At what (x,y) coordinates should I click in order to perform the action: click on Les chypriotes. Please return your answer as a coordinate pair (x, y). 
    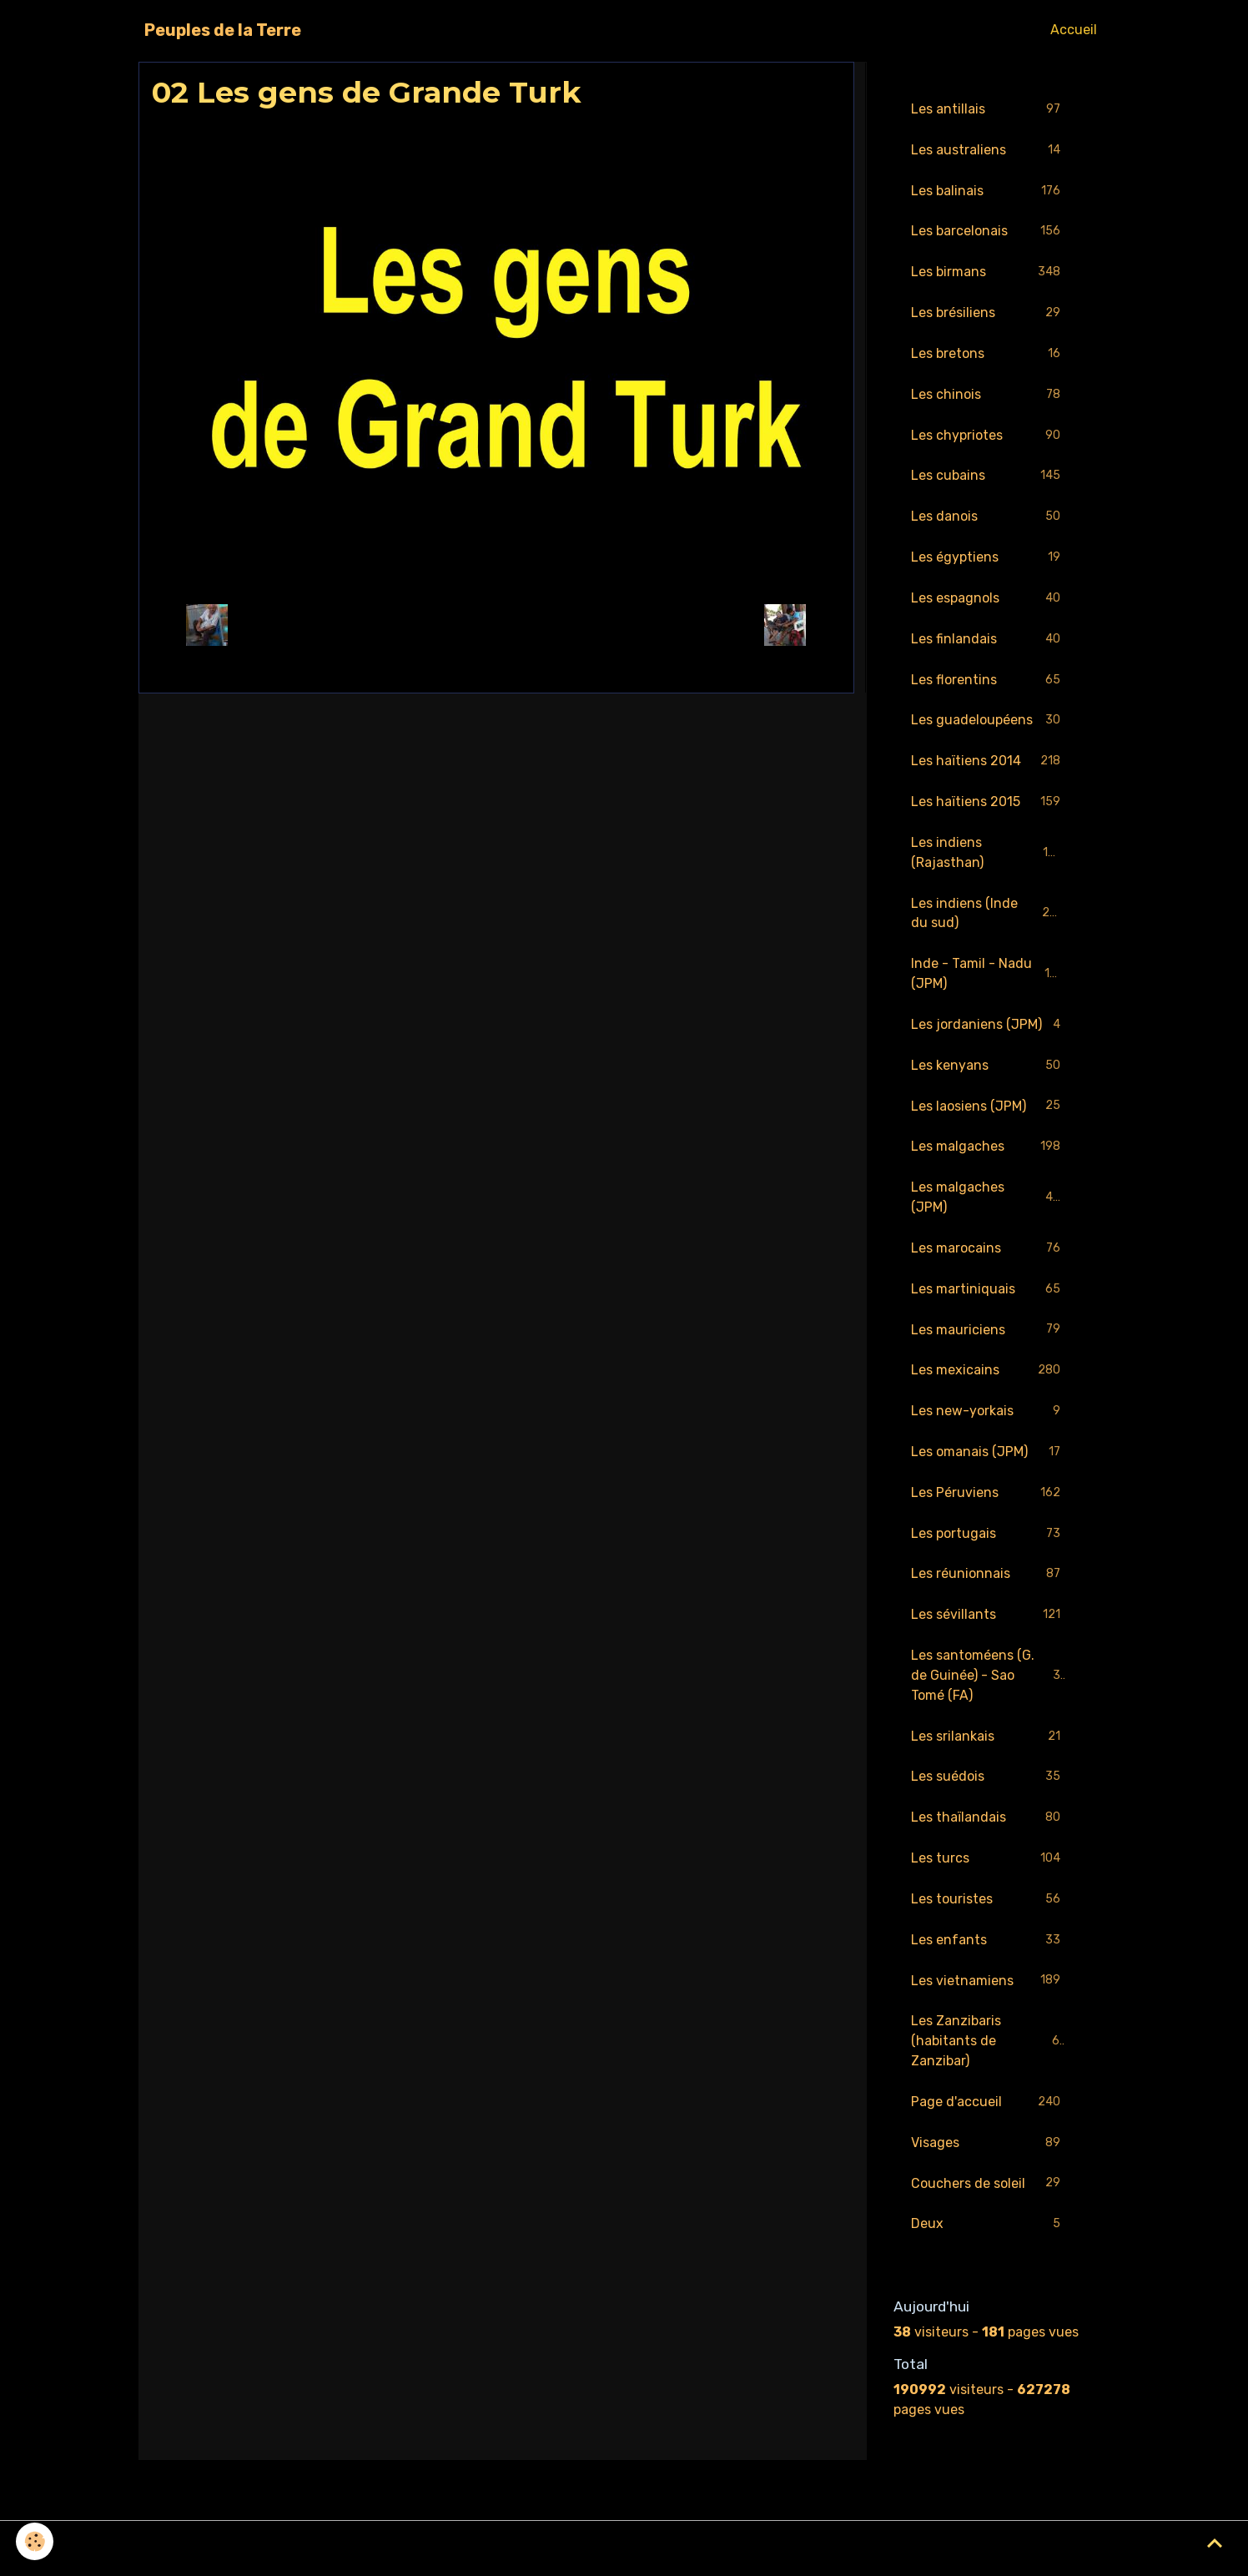
    Looking at the image, I should click on (988, 436).